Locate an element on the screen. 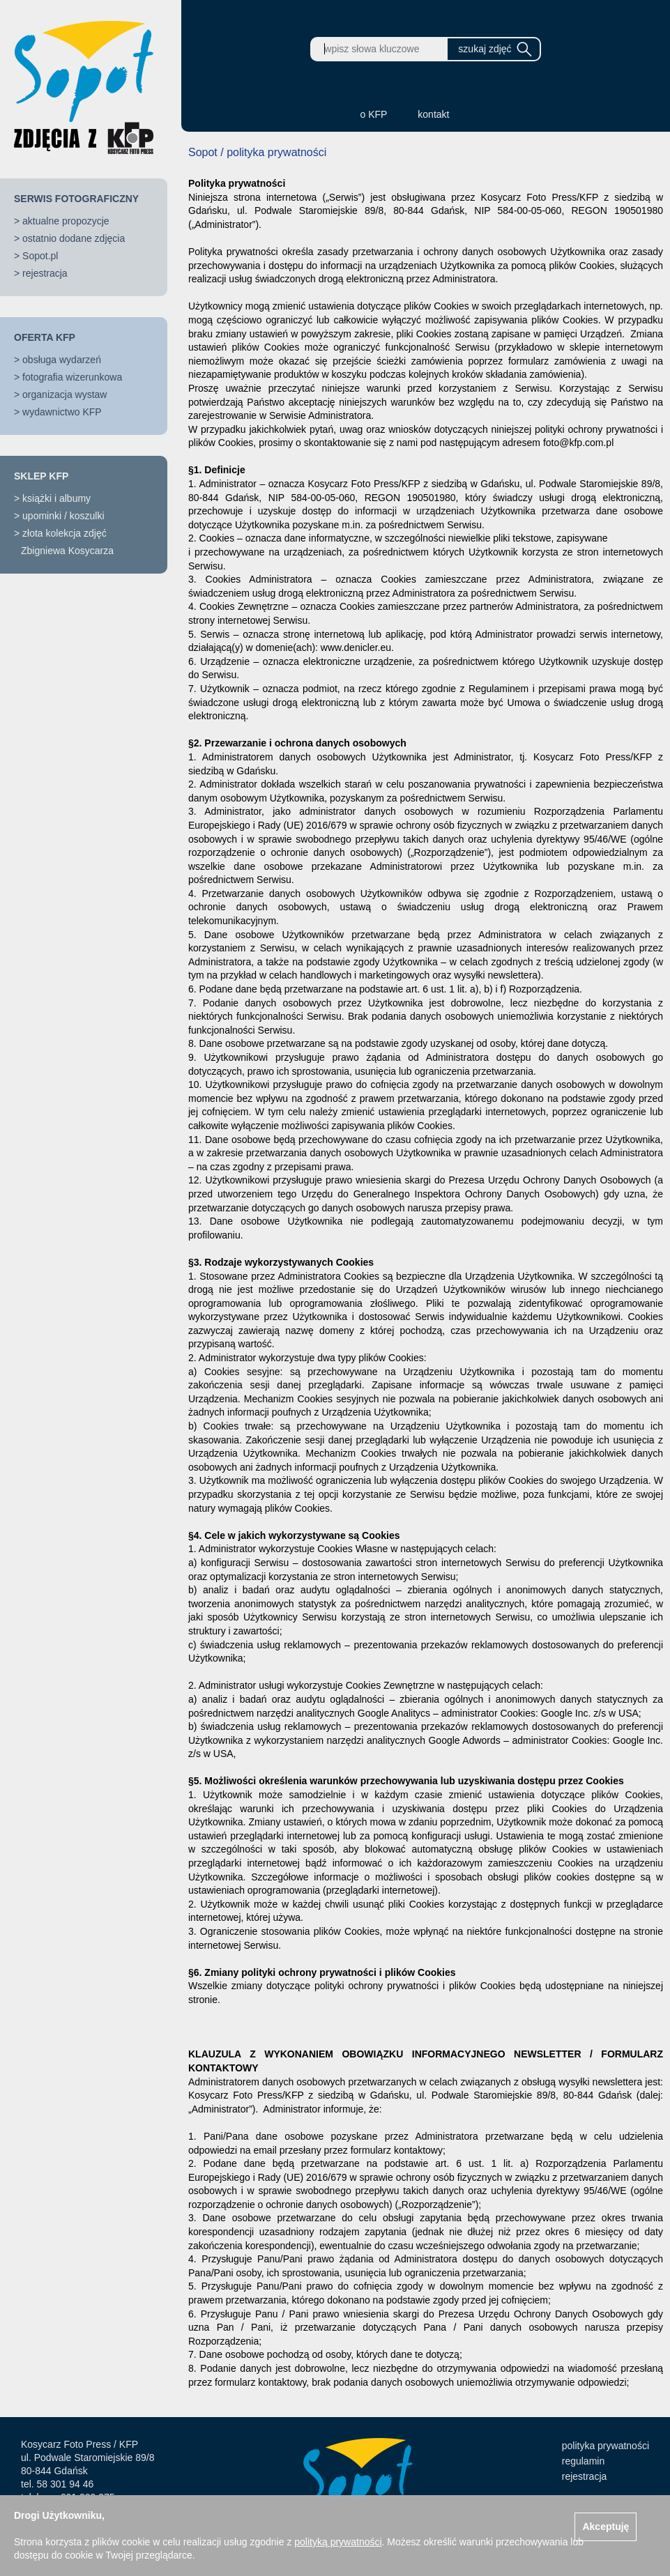  o KFP is located at coordinates (374, 114).